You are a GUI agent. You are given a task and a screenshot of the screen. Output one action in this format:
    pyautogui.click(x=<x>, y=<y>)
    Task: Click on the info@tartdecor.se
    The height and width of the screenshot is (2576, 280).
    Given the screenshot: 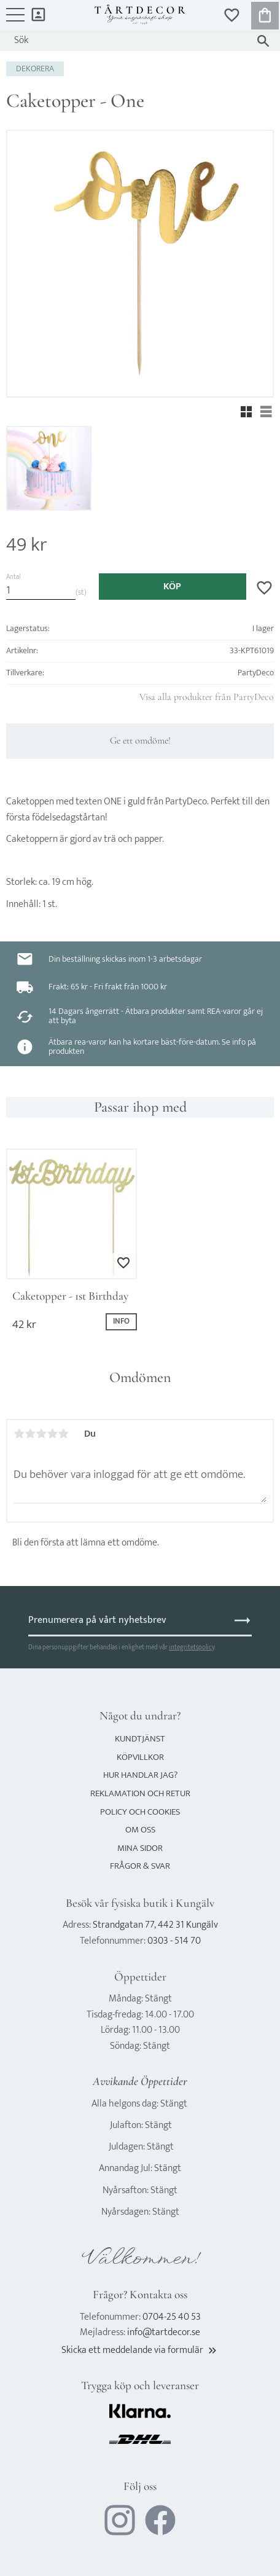 What is the action you would take?
    pyautogui.click(x=163, y=2332)
    